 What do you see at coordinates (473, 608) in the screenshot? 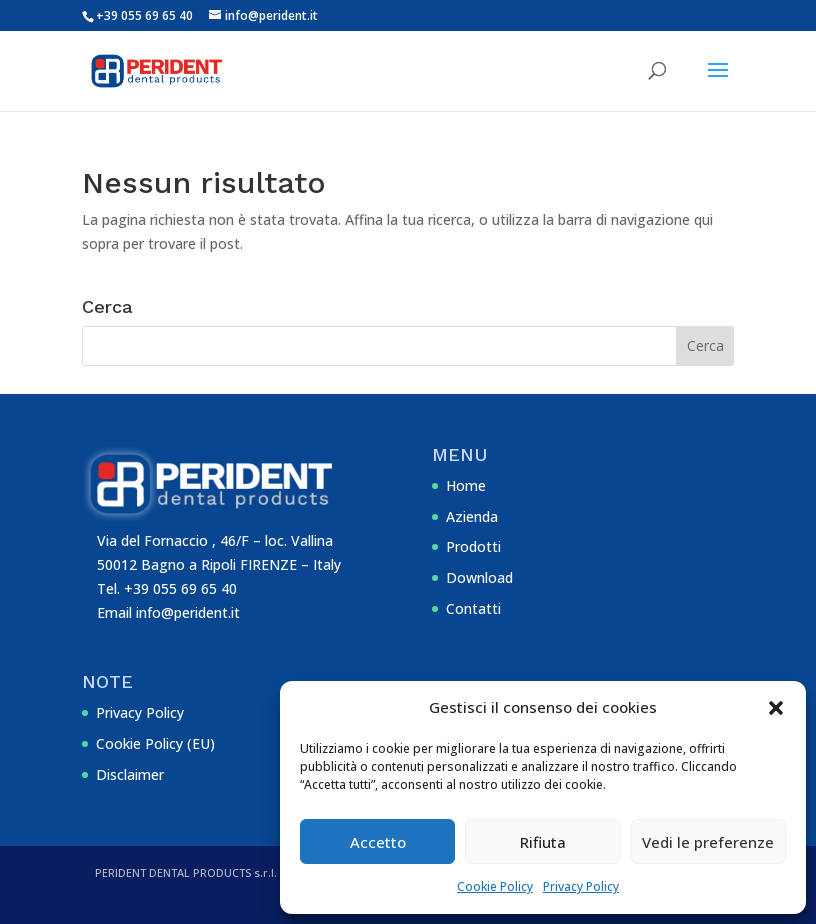
I see `Contatti` at bounding box center [473, 608].